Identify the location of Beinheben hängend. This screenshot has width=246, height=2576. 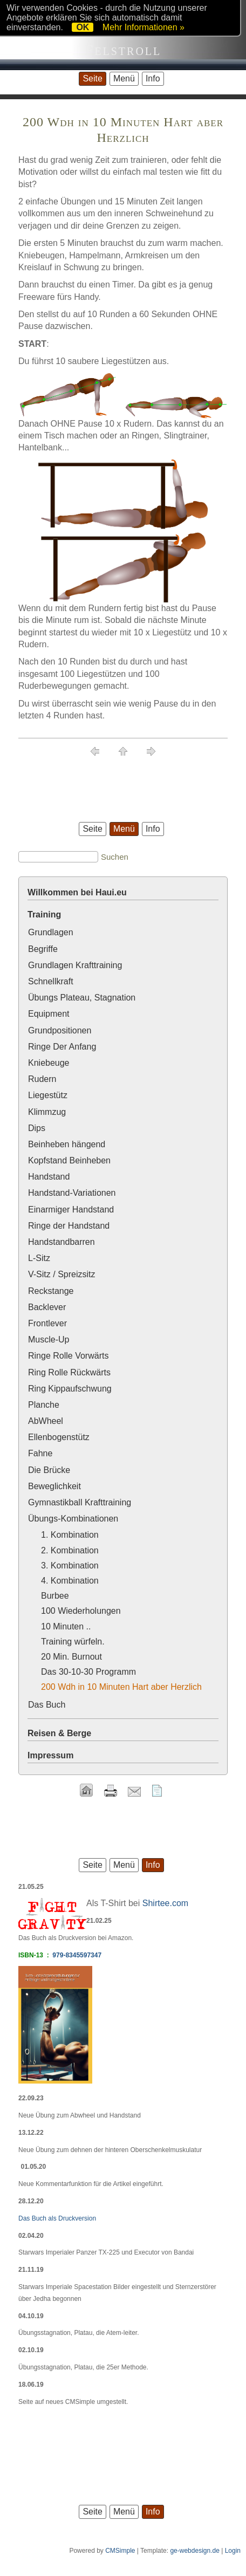
(66, 1144).